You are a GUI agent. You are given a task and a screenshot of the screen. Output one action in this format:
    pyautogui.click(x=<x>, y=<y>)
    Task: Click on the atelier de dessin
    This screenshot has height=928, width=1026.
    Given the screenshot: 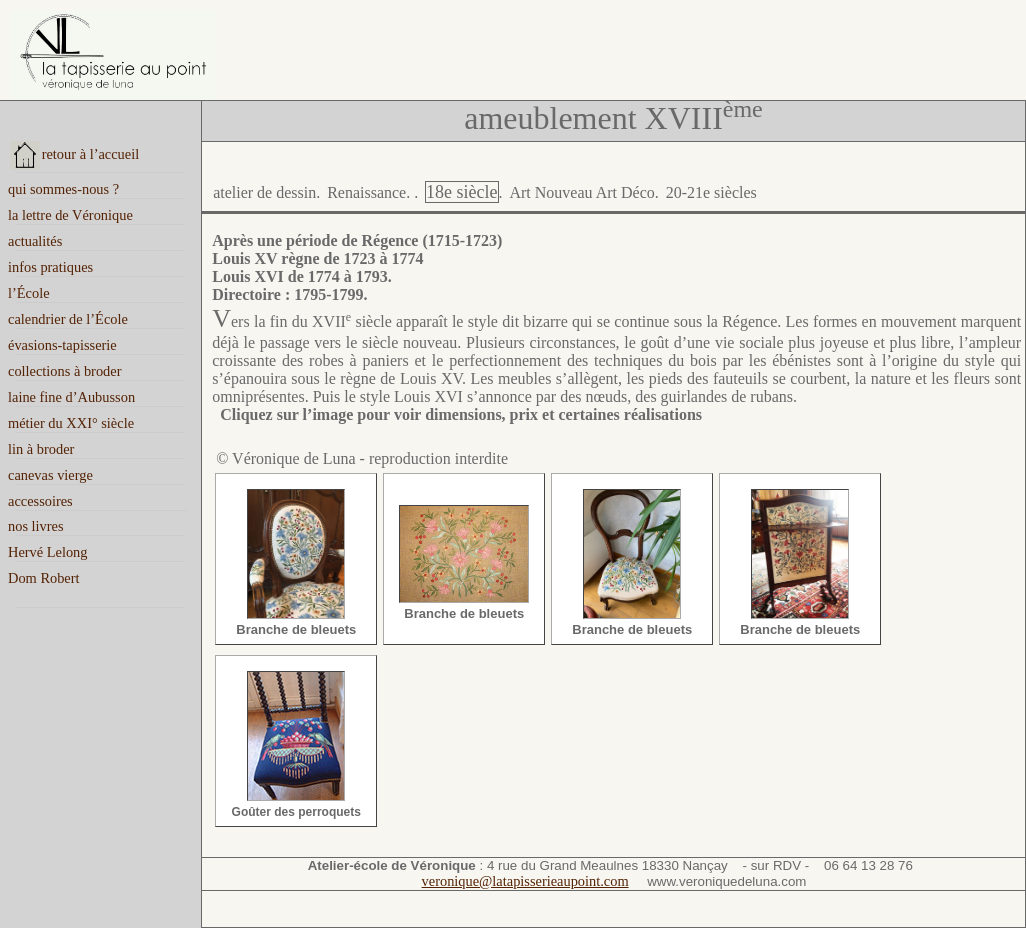 What is the action you would take?
    pyautogui.click(x=264, y=192)
    